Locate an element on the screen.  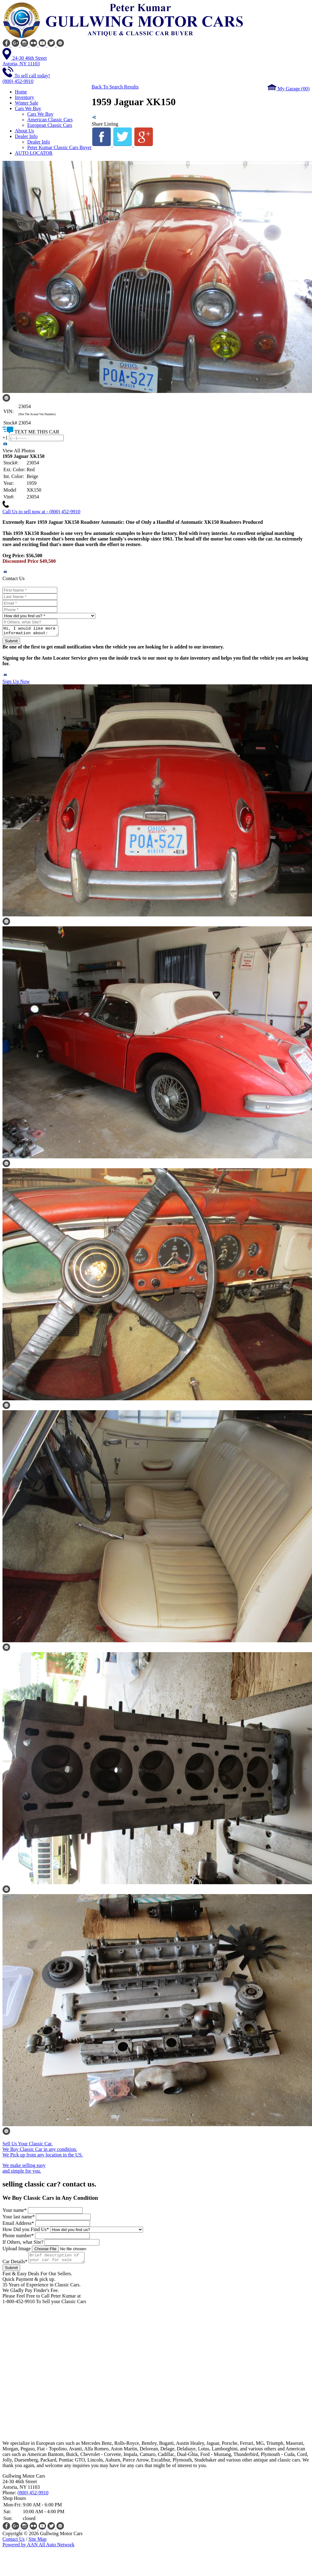
Phone number is located at coordinates (18, 2237).